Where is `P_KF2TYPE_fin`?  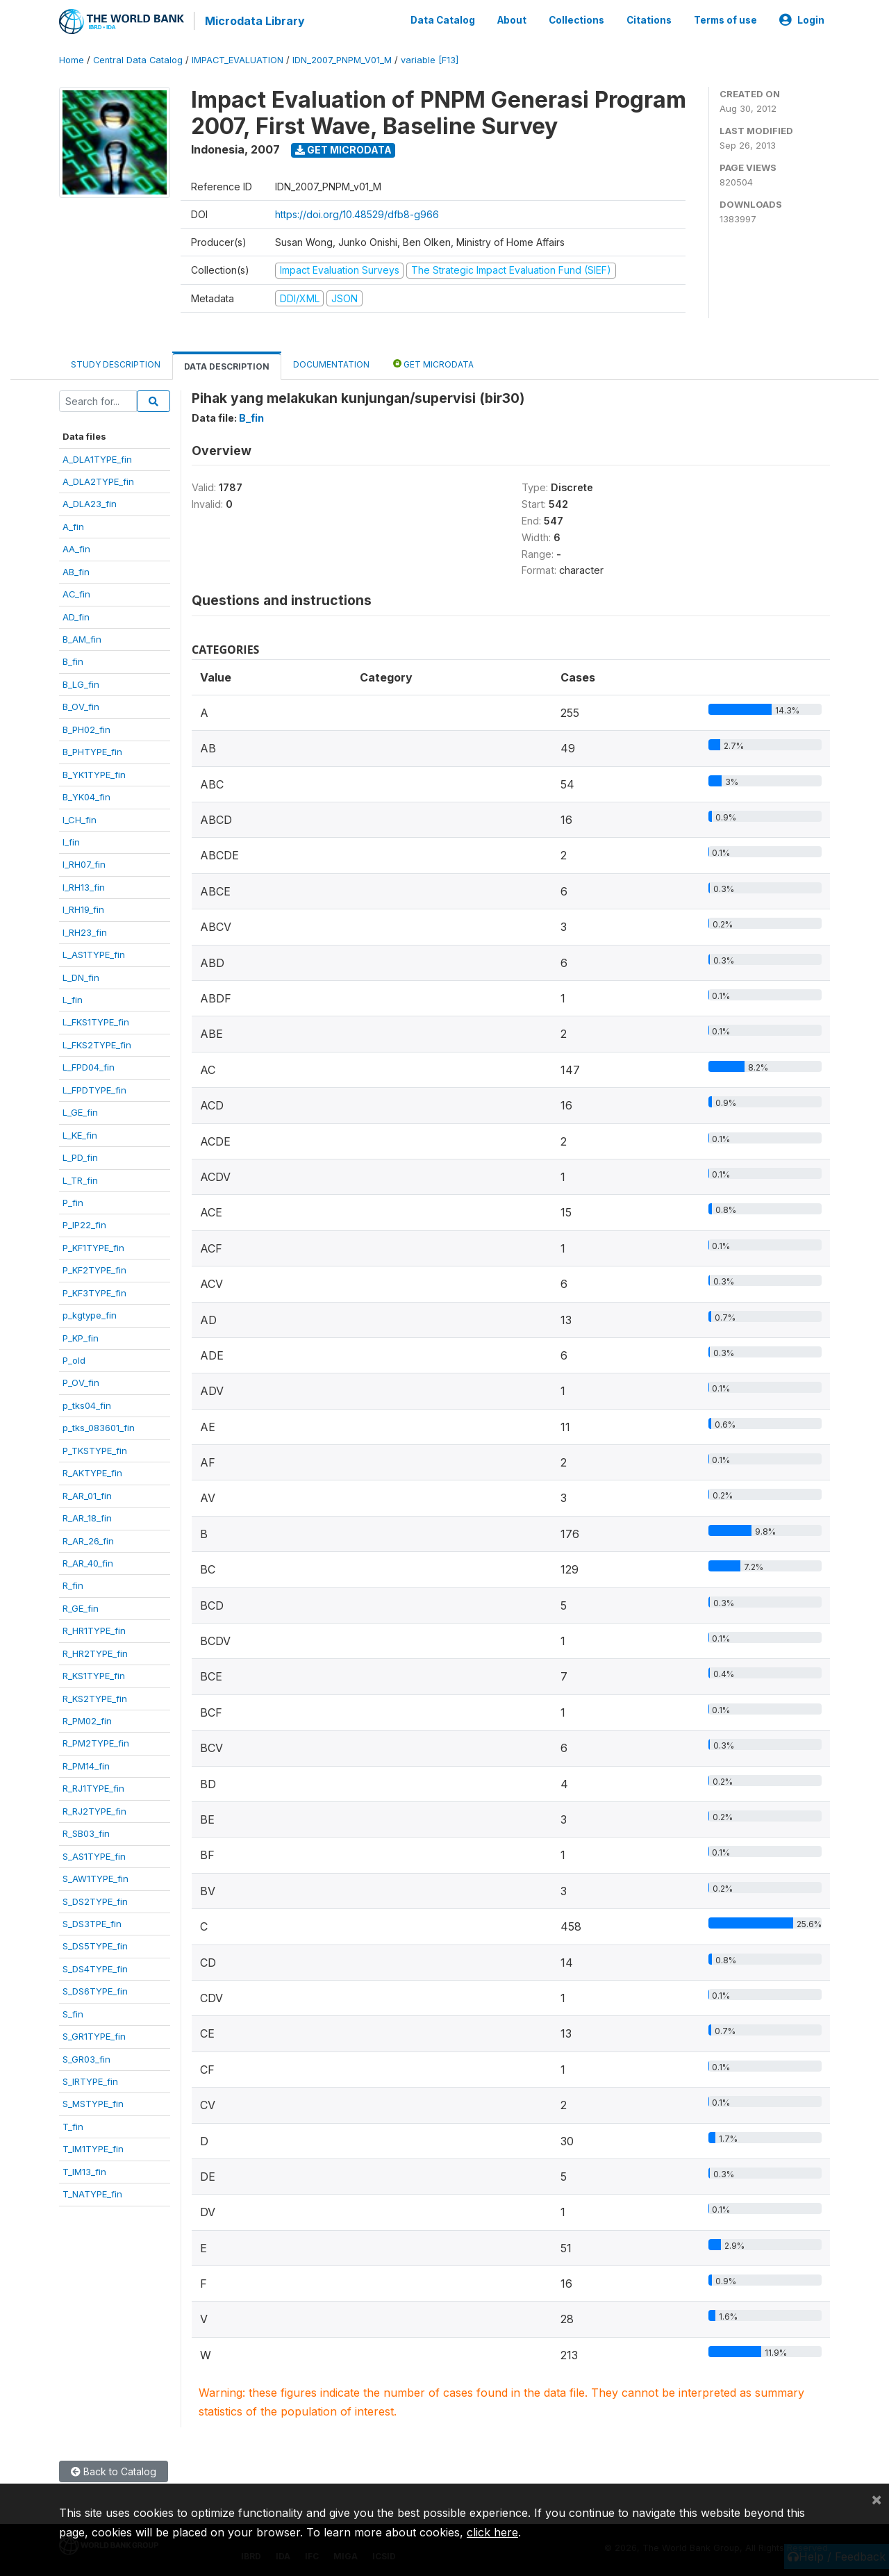
P_KF2TYPE_fin is located at coordinates (94, 1268).